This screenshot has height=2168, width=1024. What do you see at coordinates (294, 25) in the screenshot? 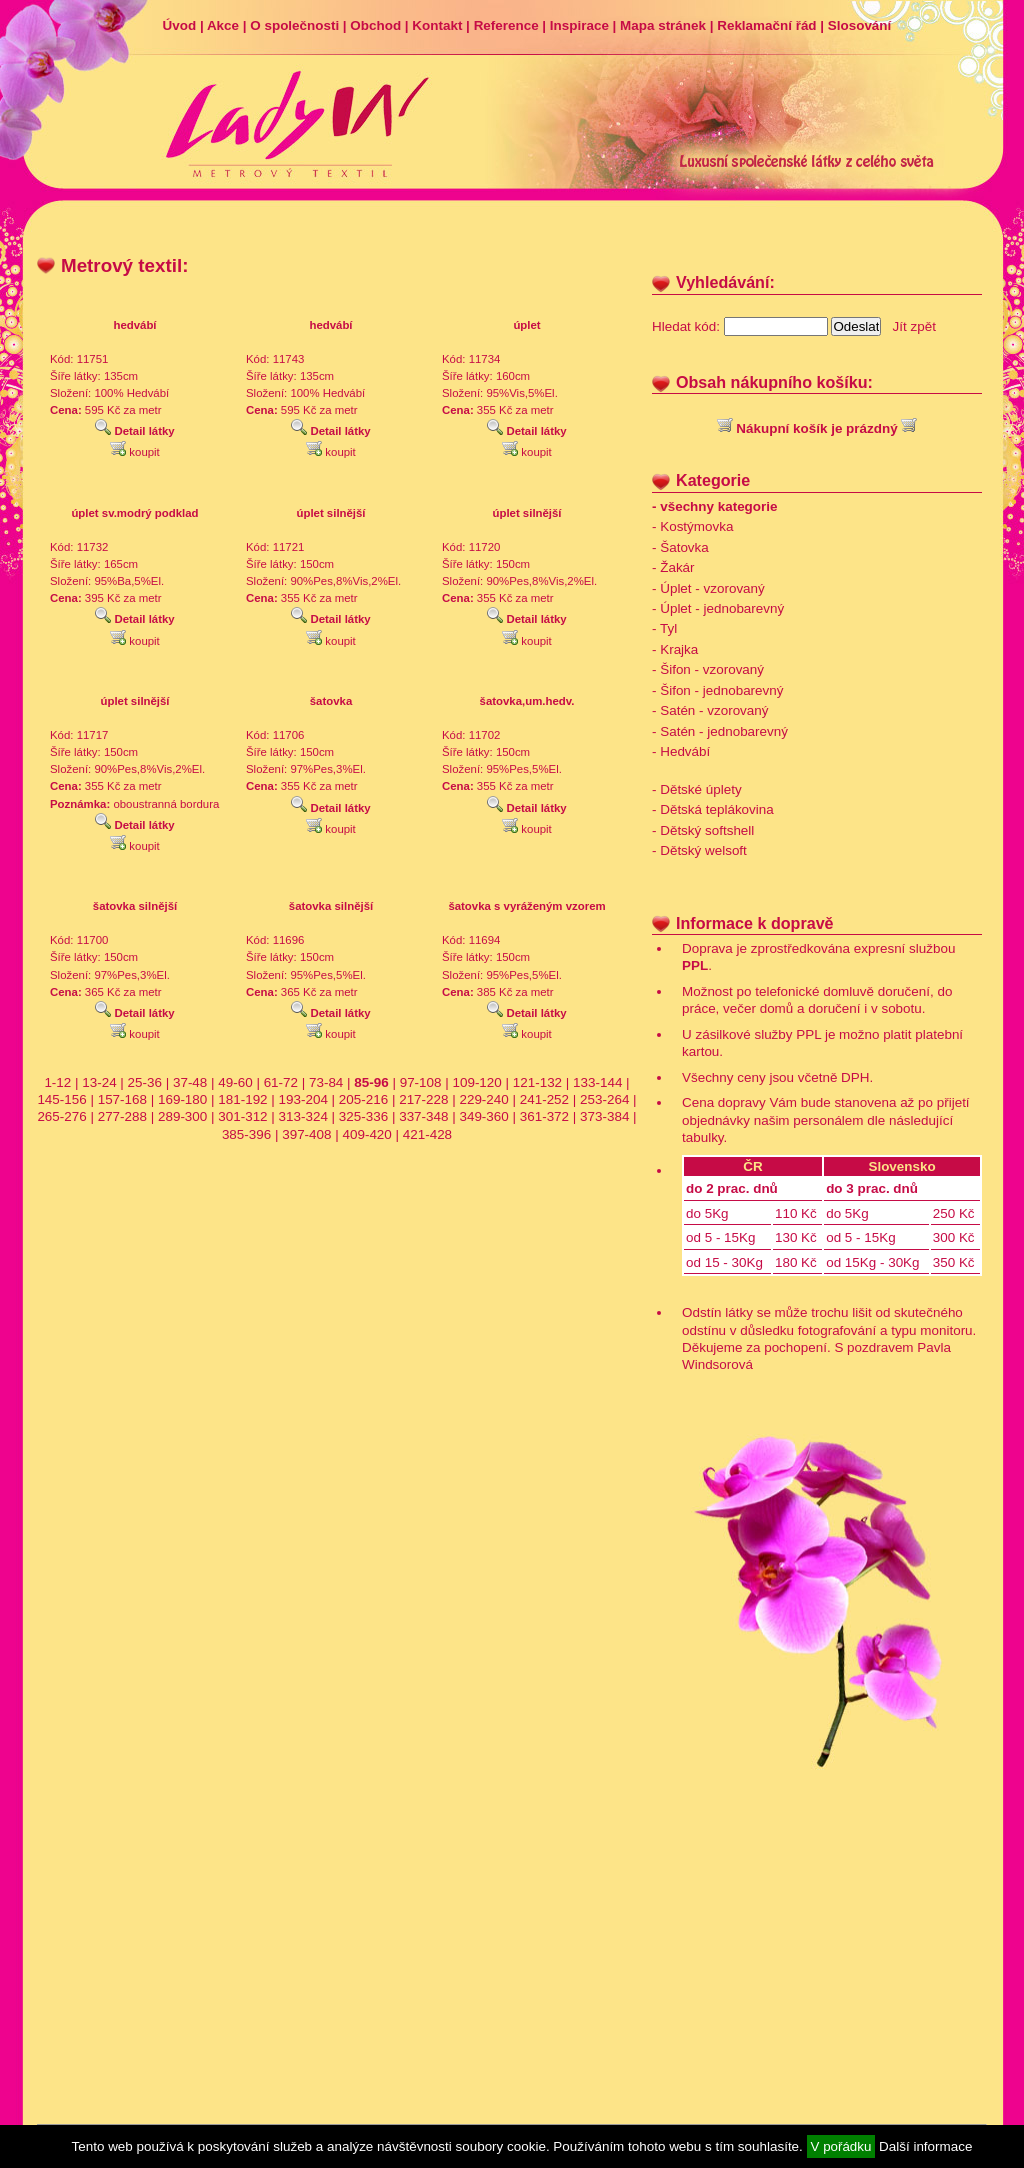
I see `O společnosti` at bounding box center [294, 25].